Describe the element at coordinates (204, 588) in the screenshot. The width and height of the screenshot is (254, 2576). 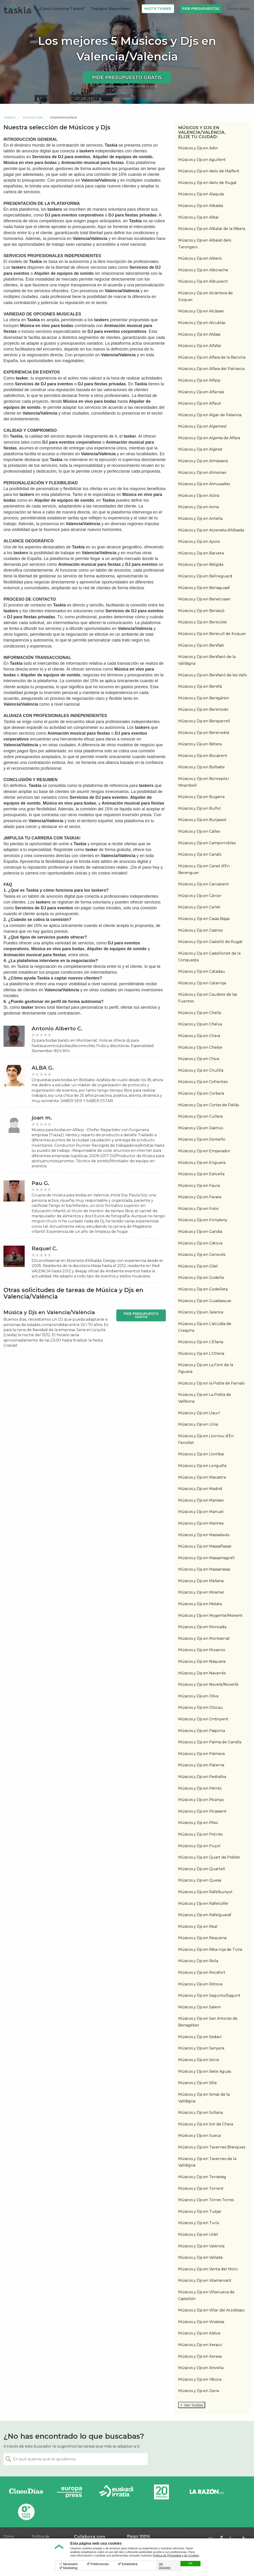
I see `Músicos y Djs en Benaguasil` at that location.